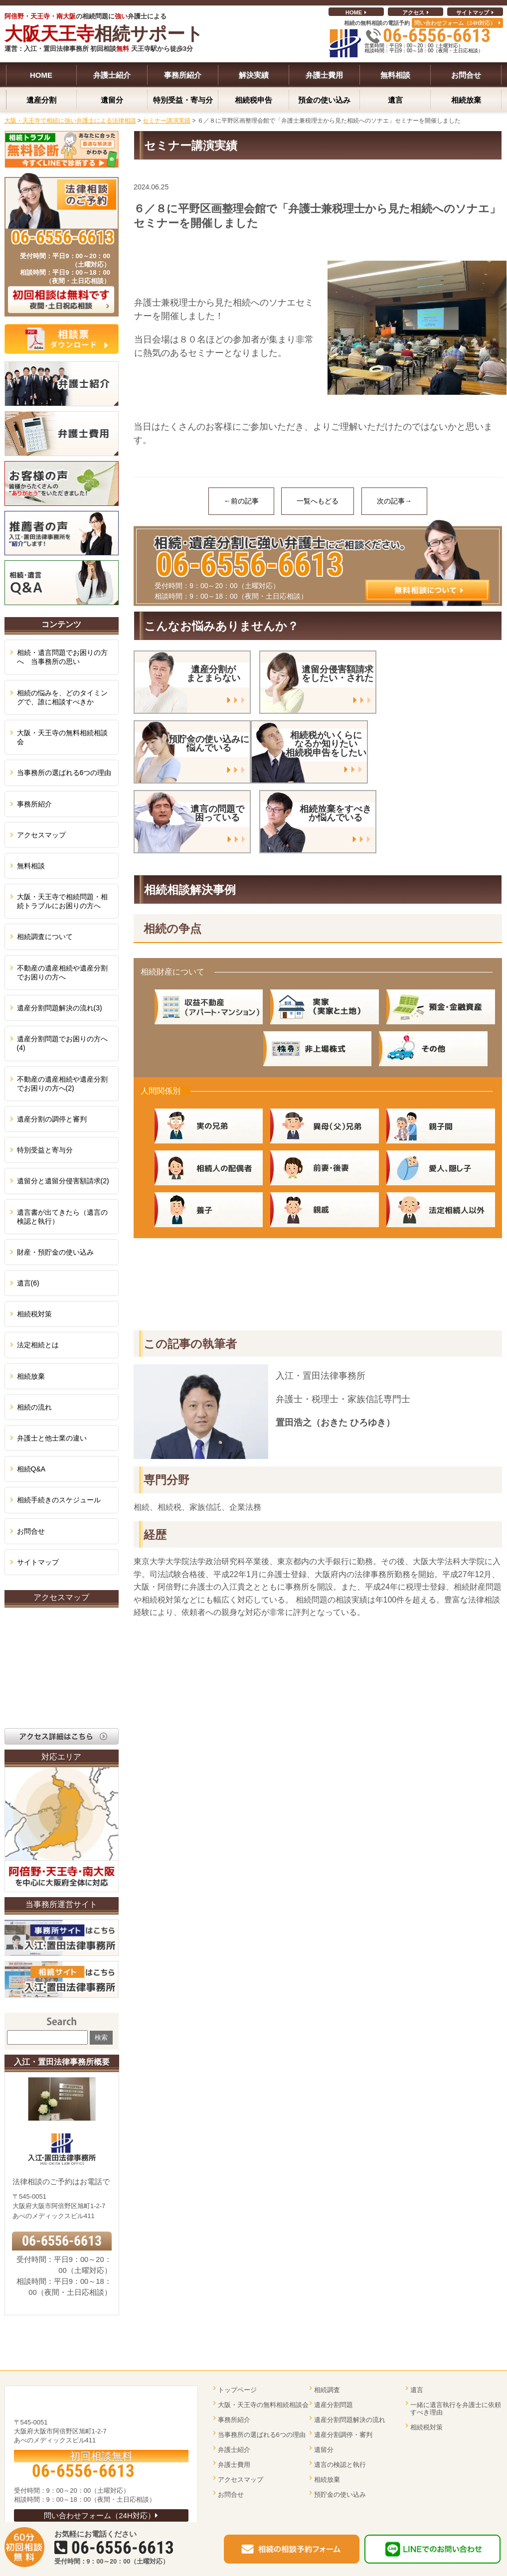  I want to click on トップページ, so click(237, 2390).